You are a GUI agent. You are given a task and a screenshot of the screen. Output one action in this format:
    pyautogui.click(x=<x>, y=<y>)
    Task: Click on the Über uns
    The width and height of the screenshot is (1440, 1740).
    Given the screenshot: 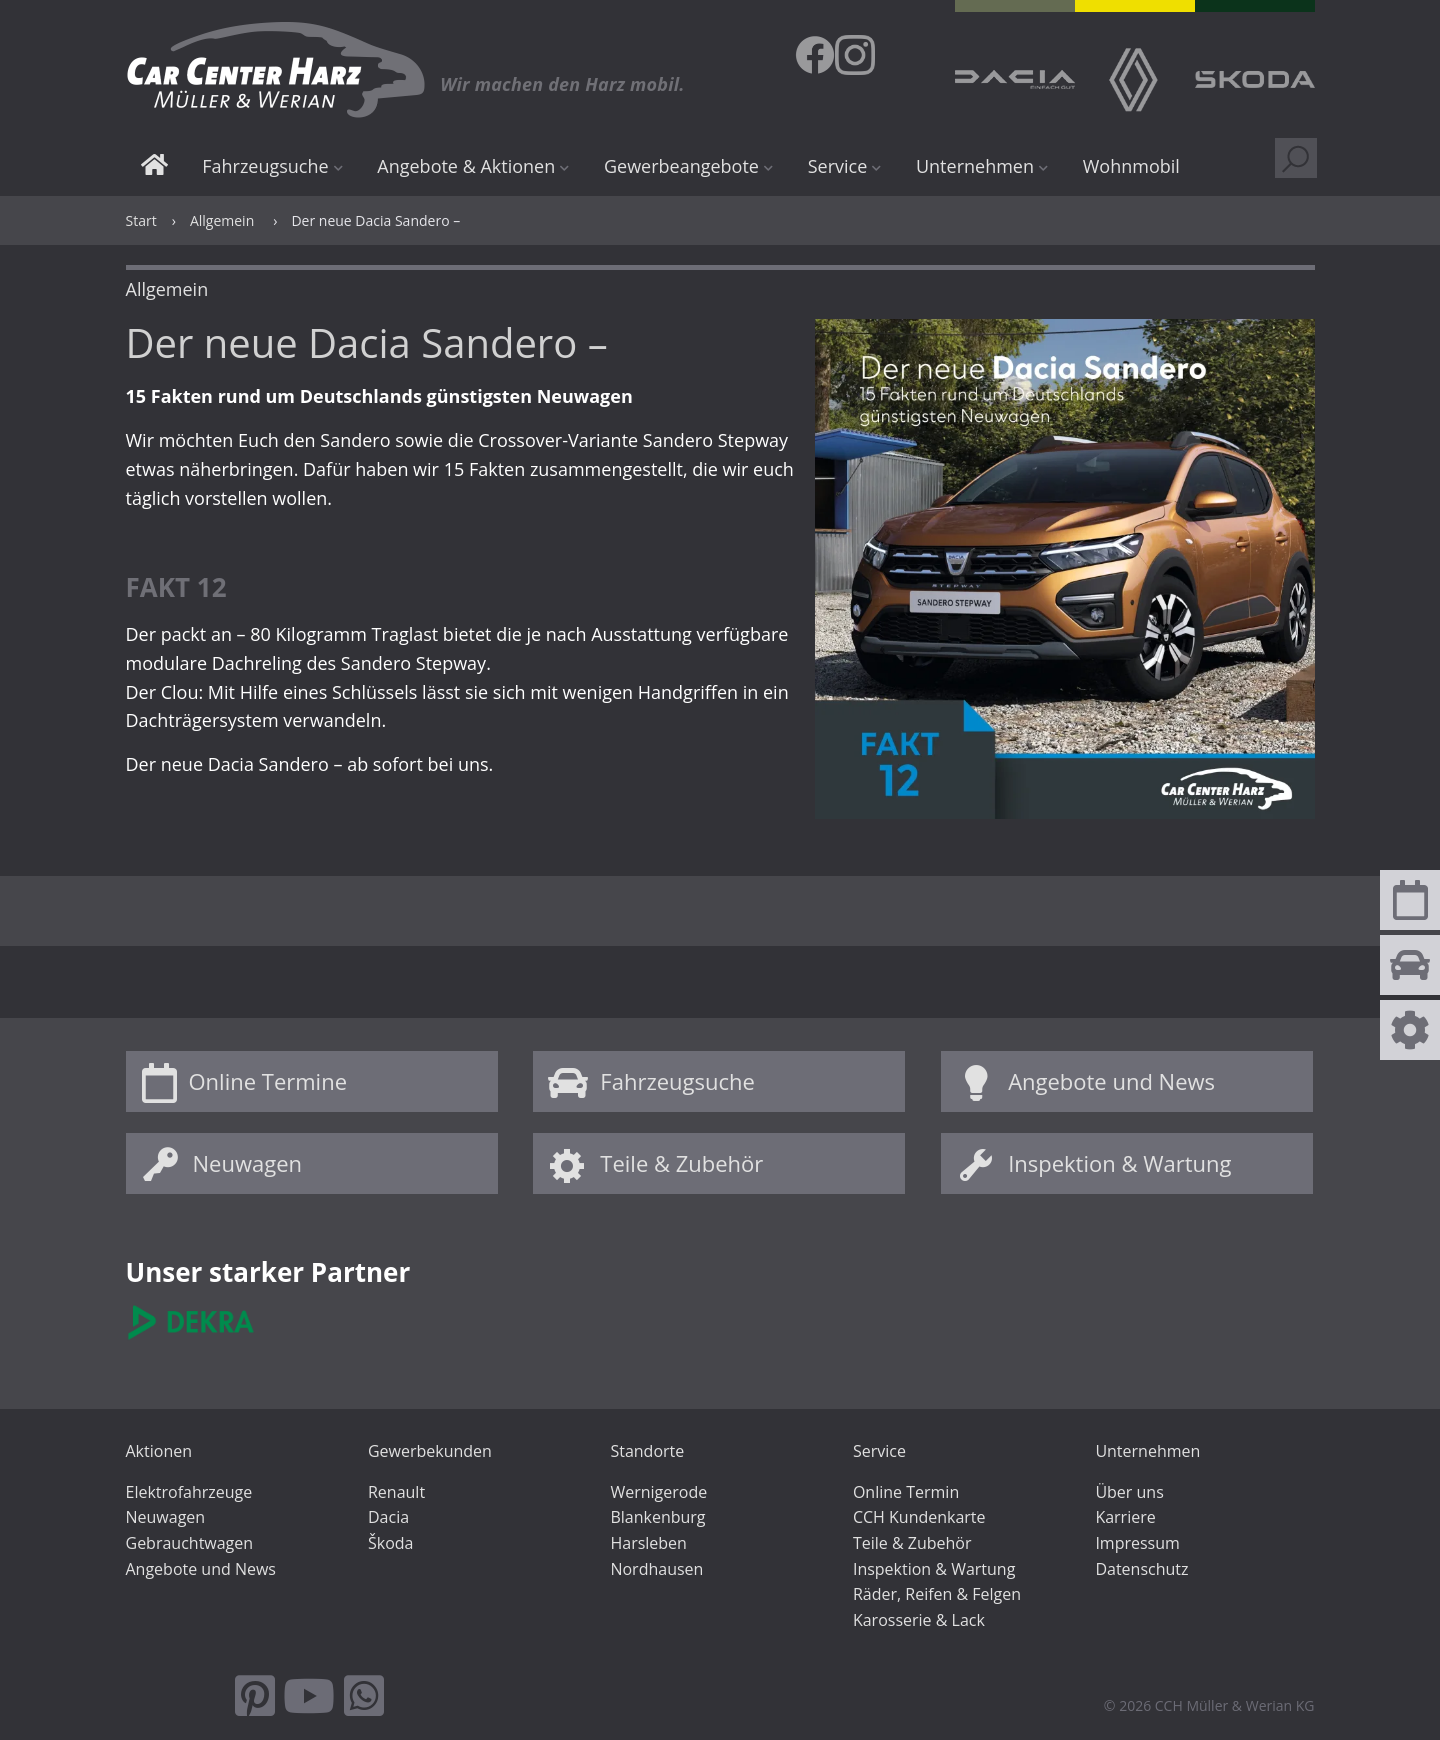 What is the action you would take?
    pyautogui.click(x=1129, y=1492)
    